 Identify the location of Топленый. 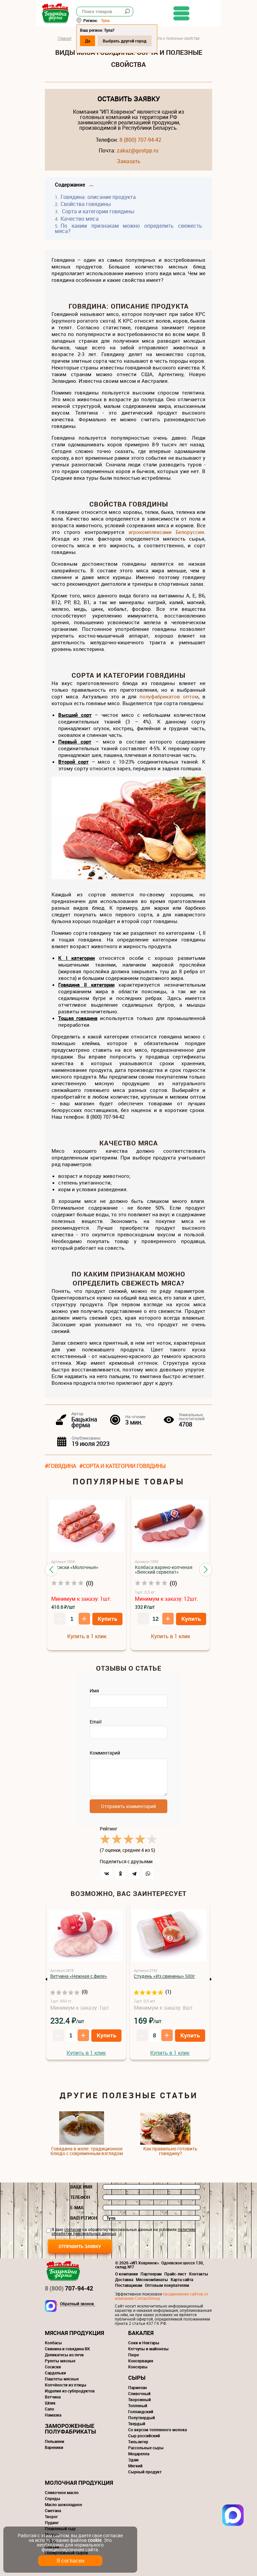
(137, 2405).